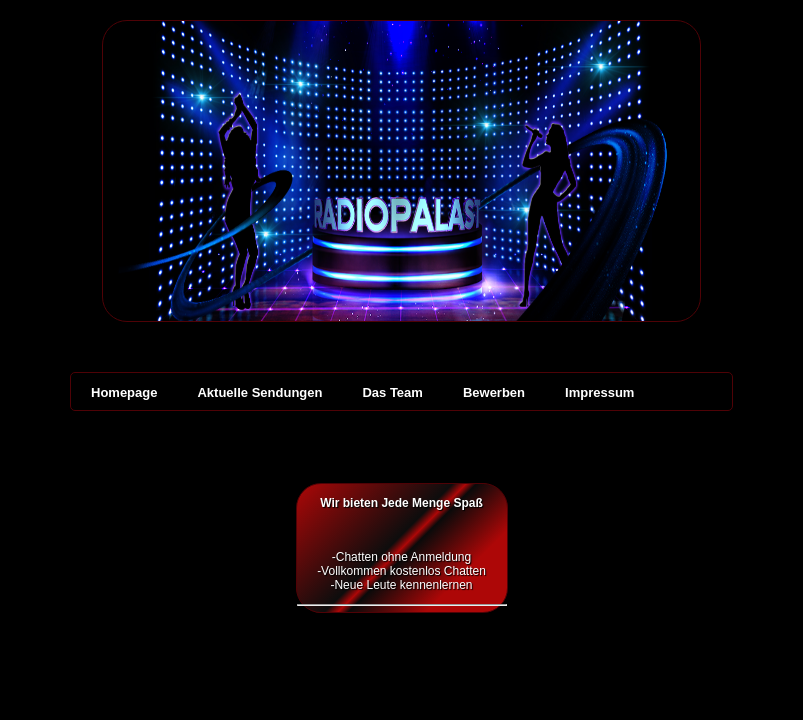 The width and height of the screenshot is (803, 720). What do you see at coordinates (494, 392) in the screenshot?
I see `Bewerben` at bounding box center [494, 392].